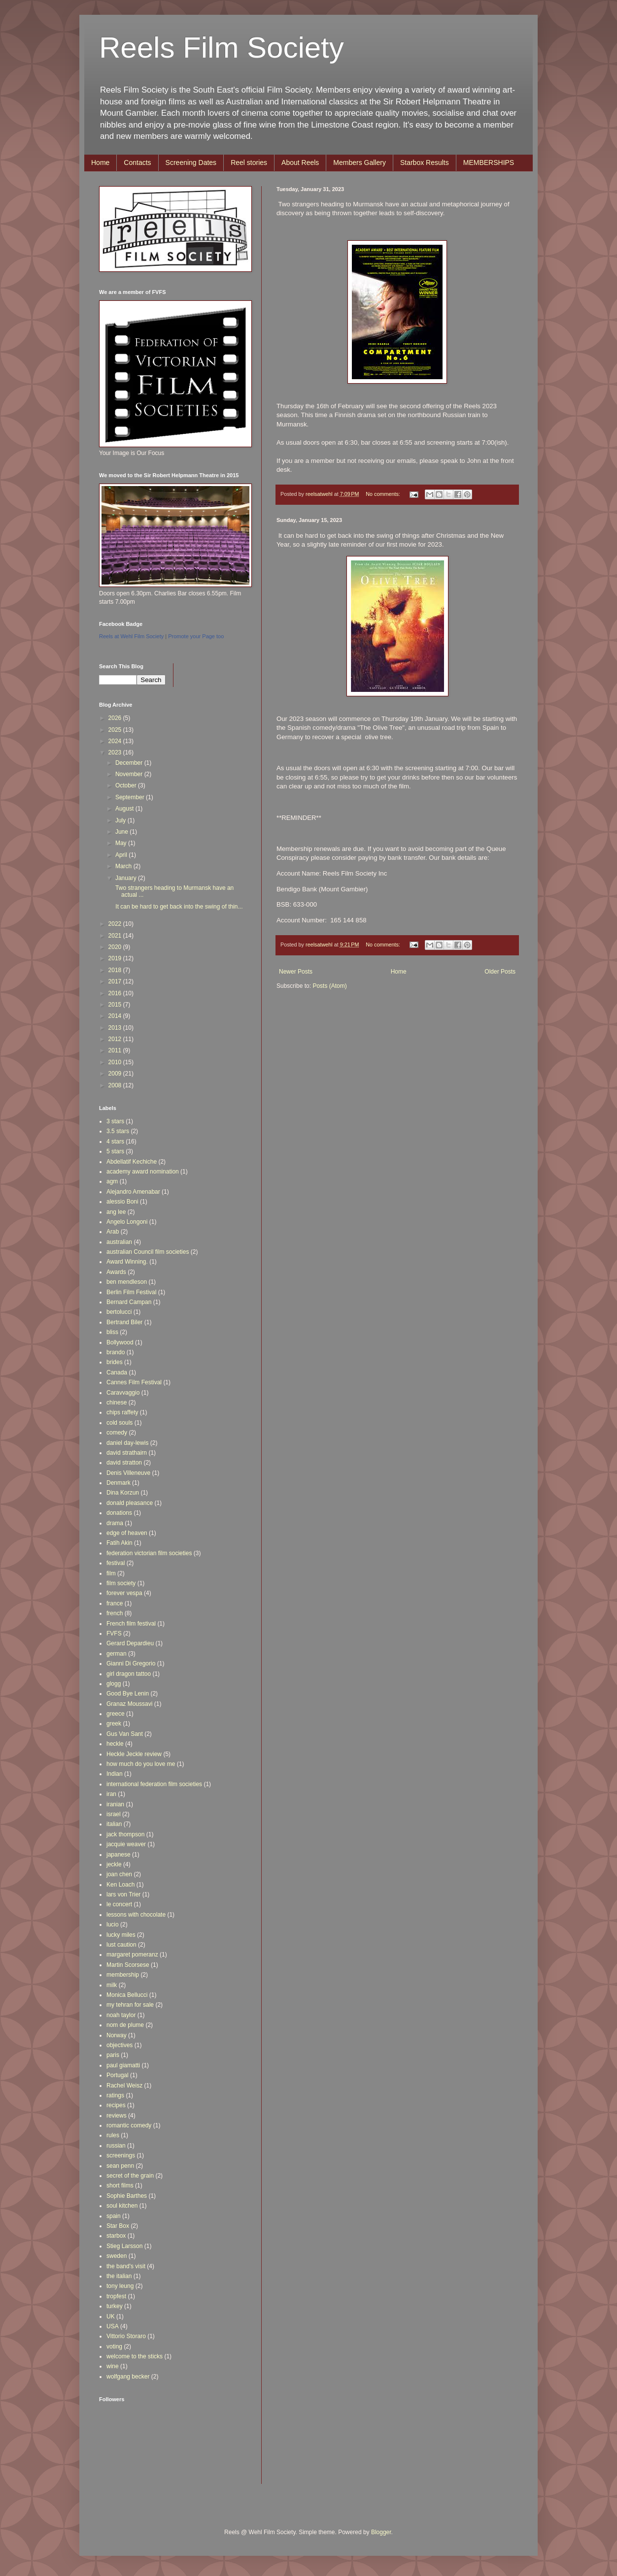  What do you see at coordinates (134, 2356) in the screenshot?
I see `welcome to the sticks` at bounding box center [134, 2356].